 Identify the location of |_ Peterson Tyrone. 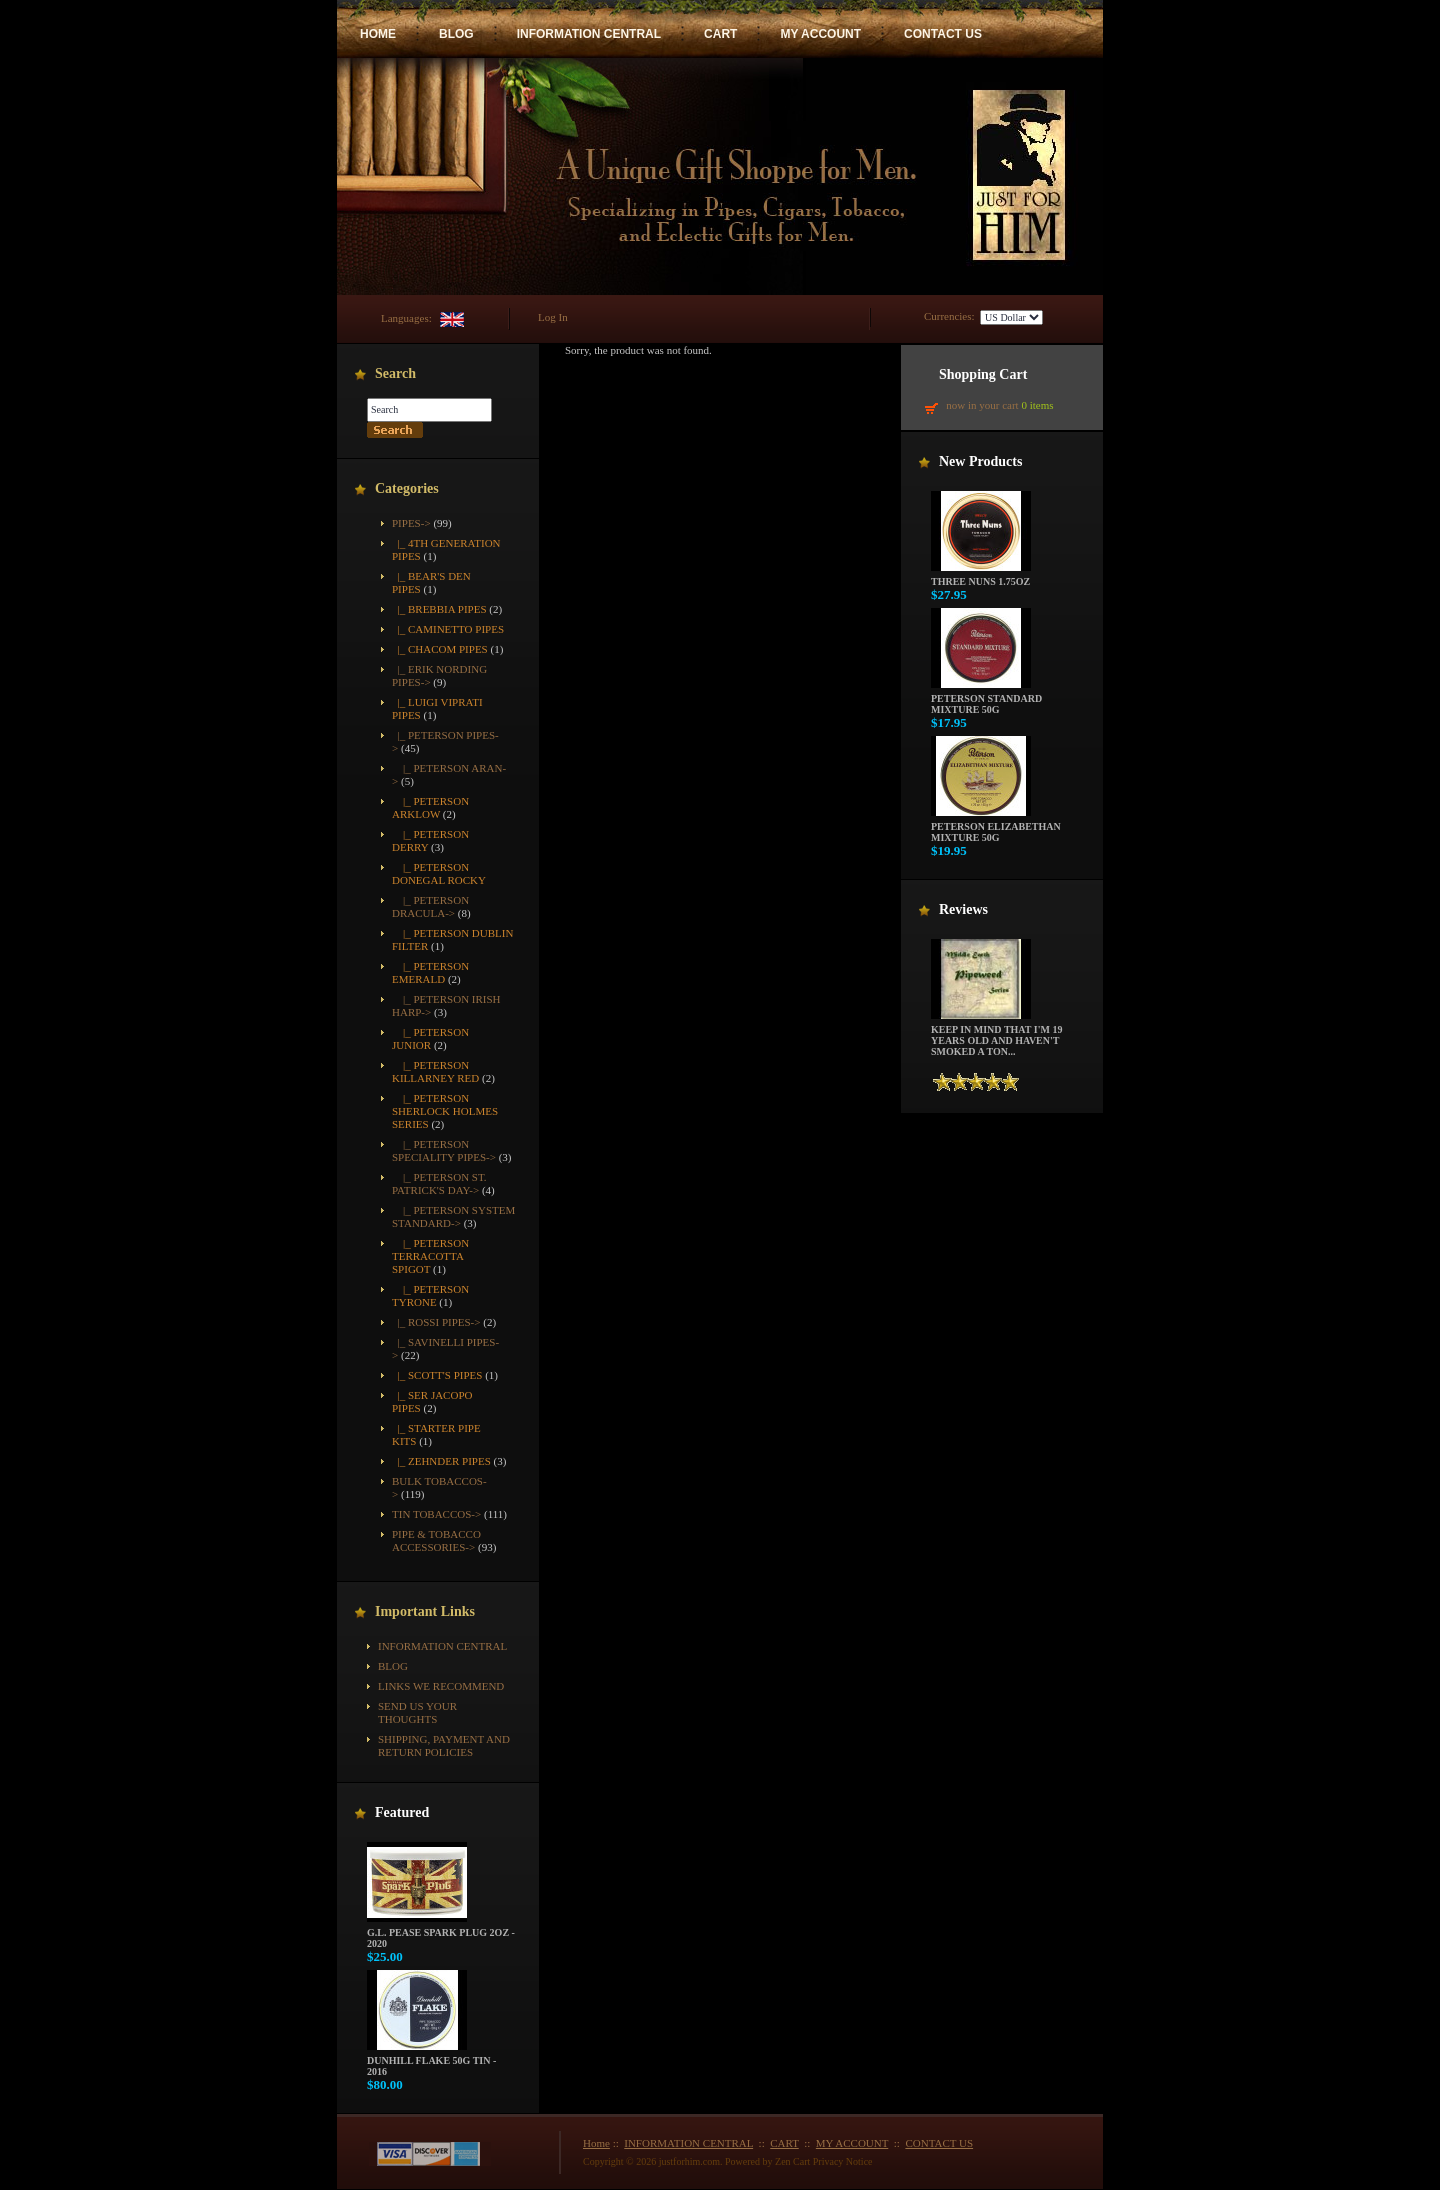
(430, 1295).